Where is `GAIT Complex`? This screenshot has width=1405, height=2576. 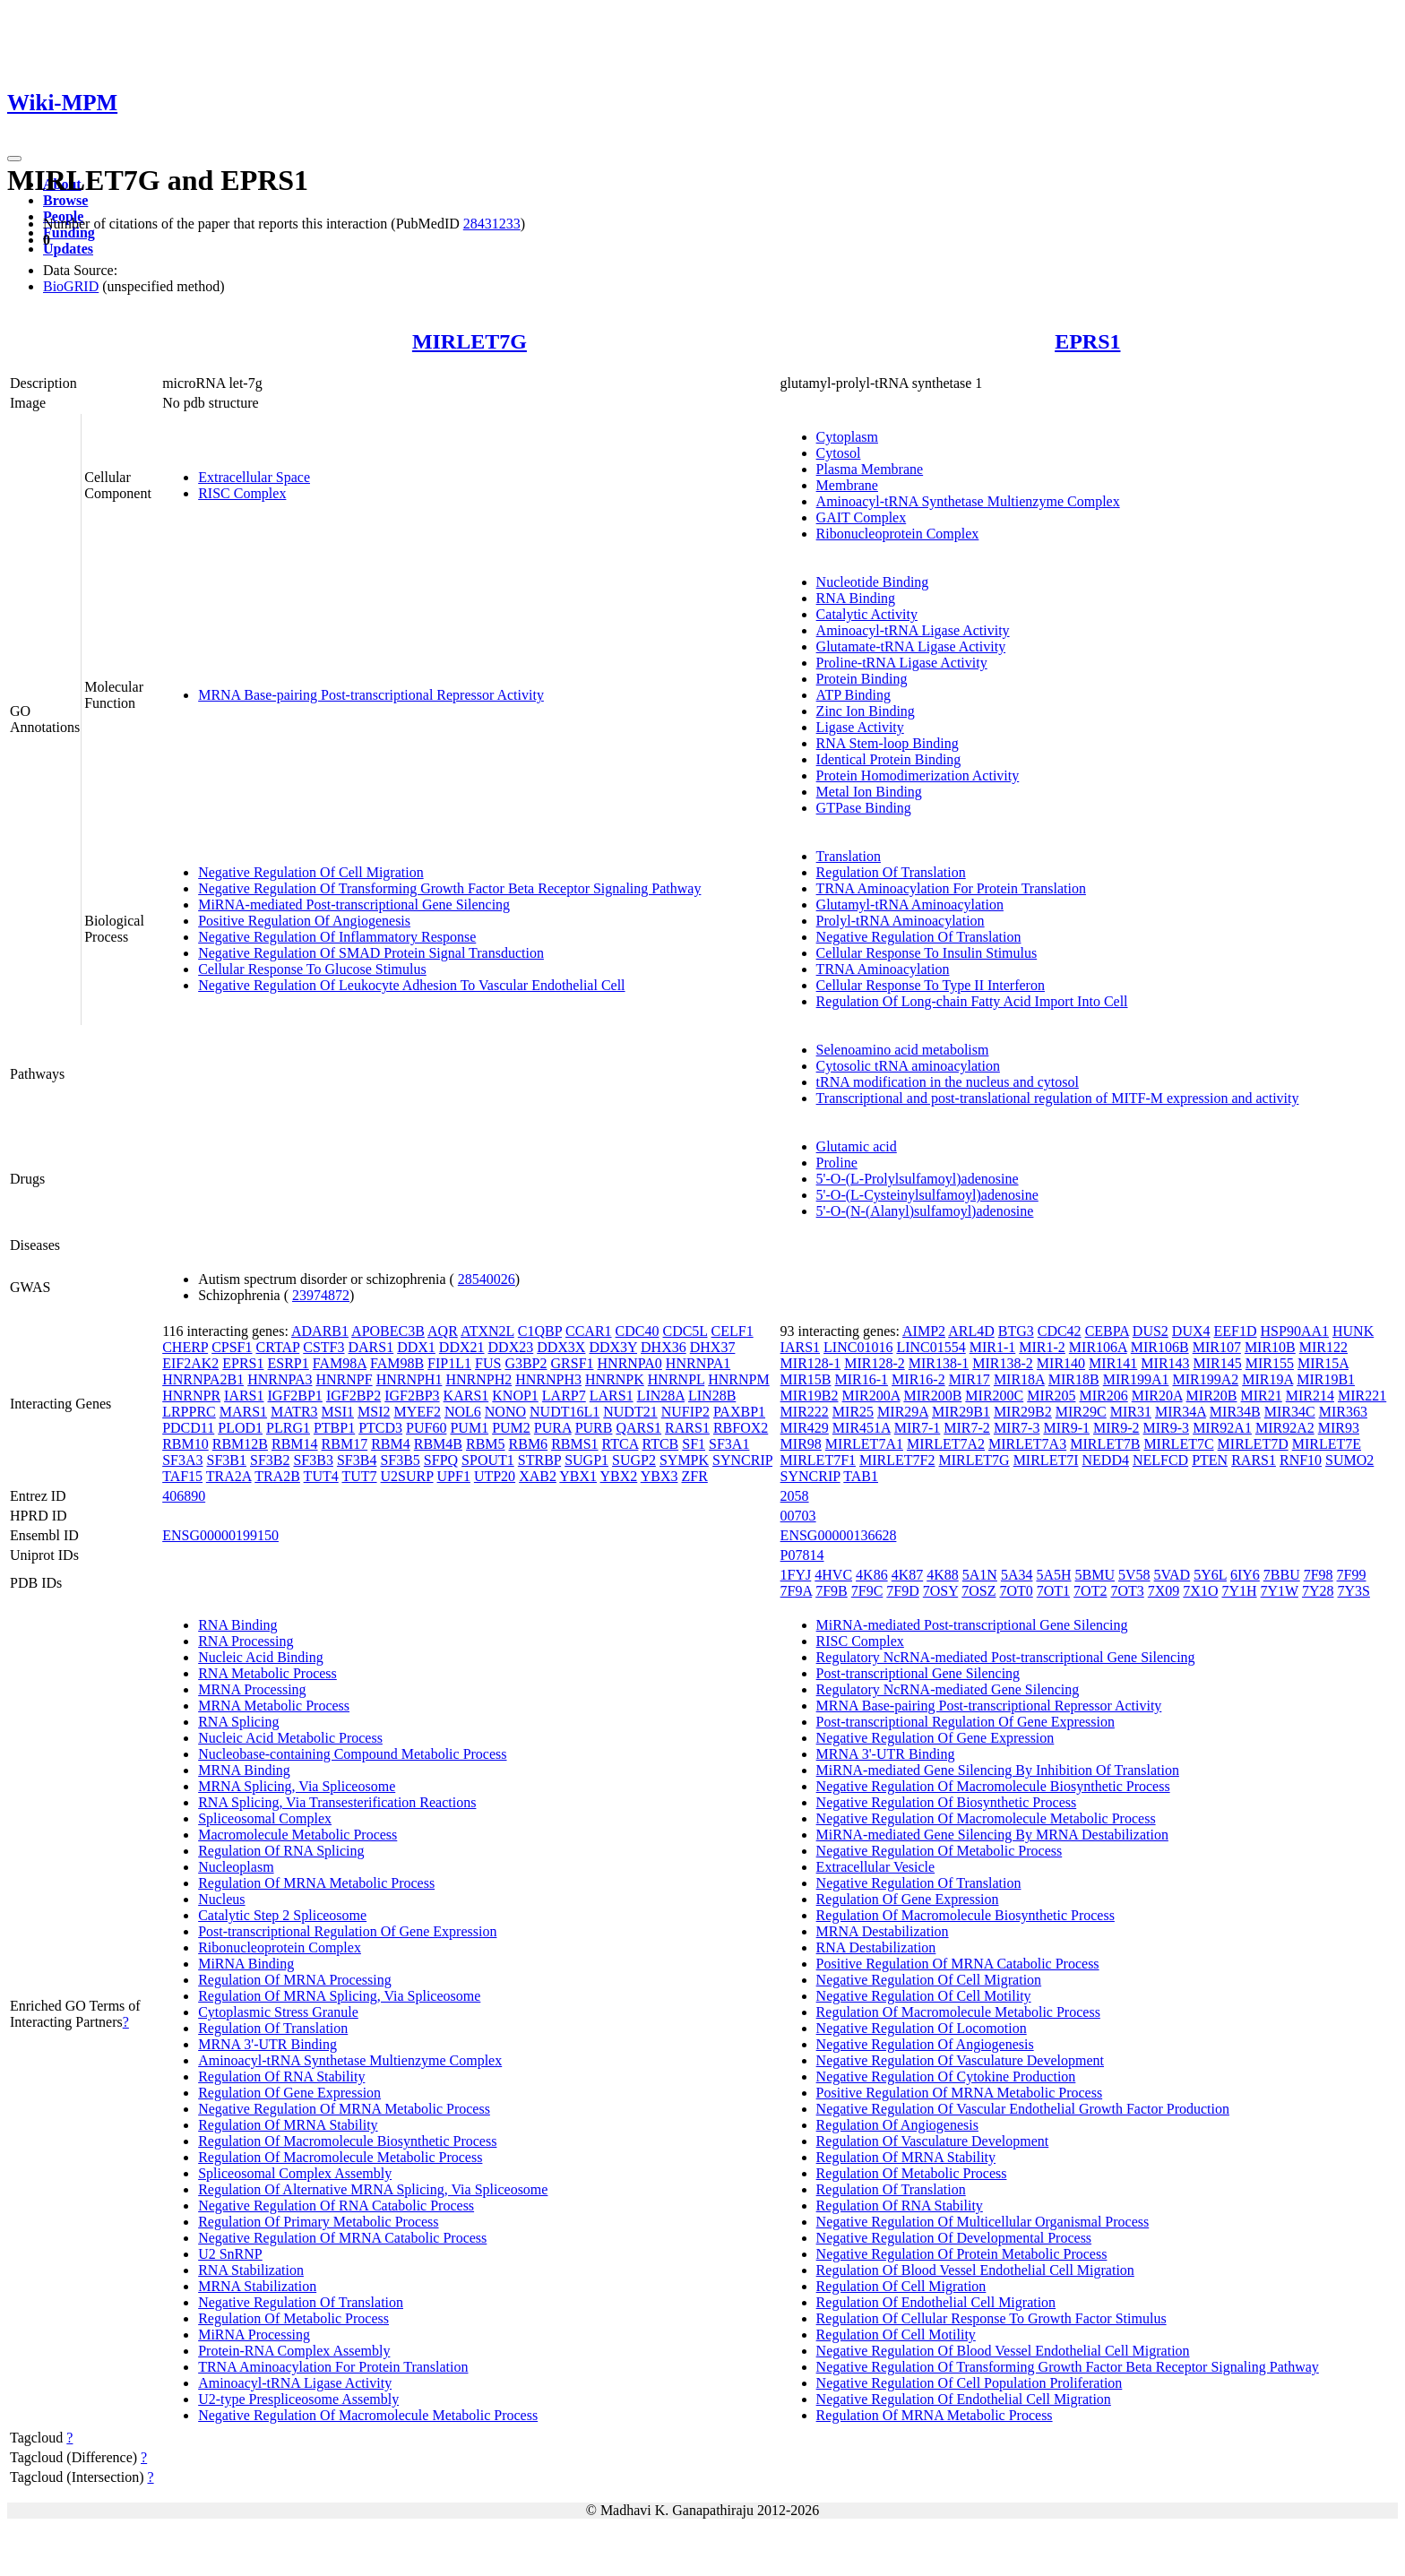 GAIT Complex is located at coordinates (861, 517).